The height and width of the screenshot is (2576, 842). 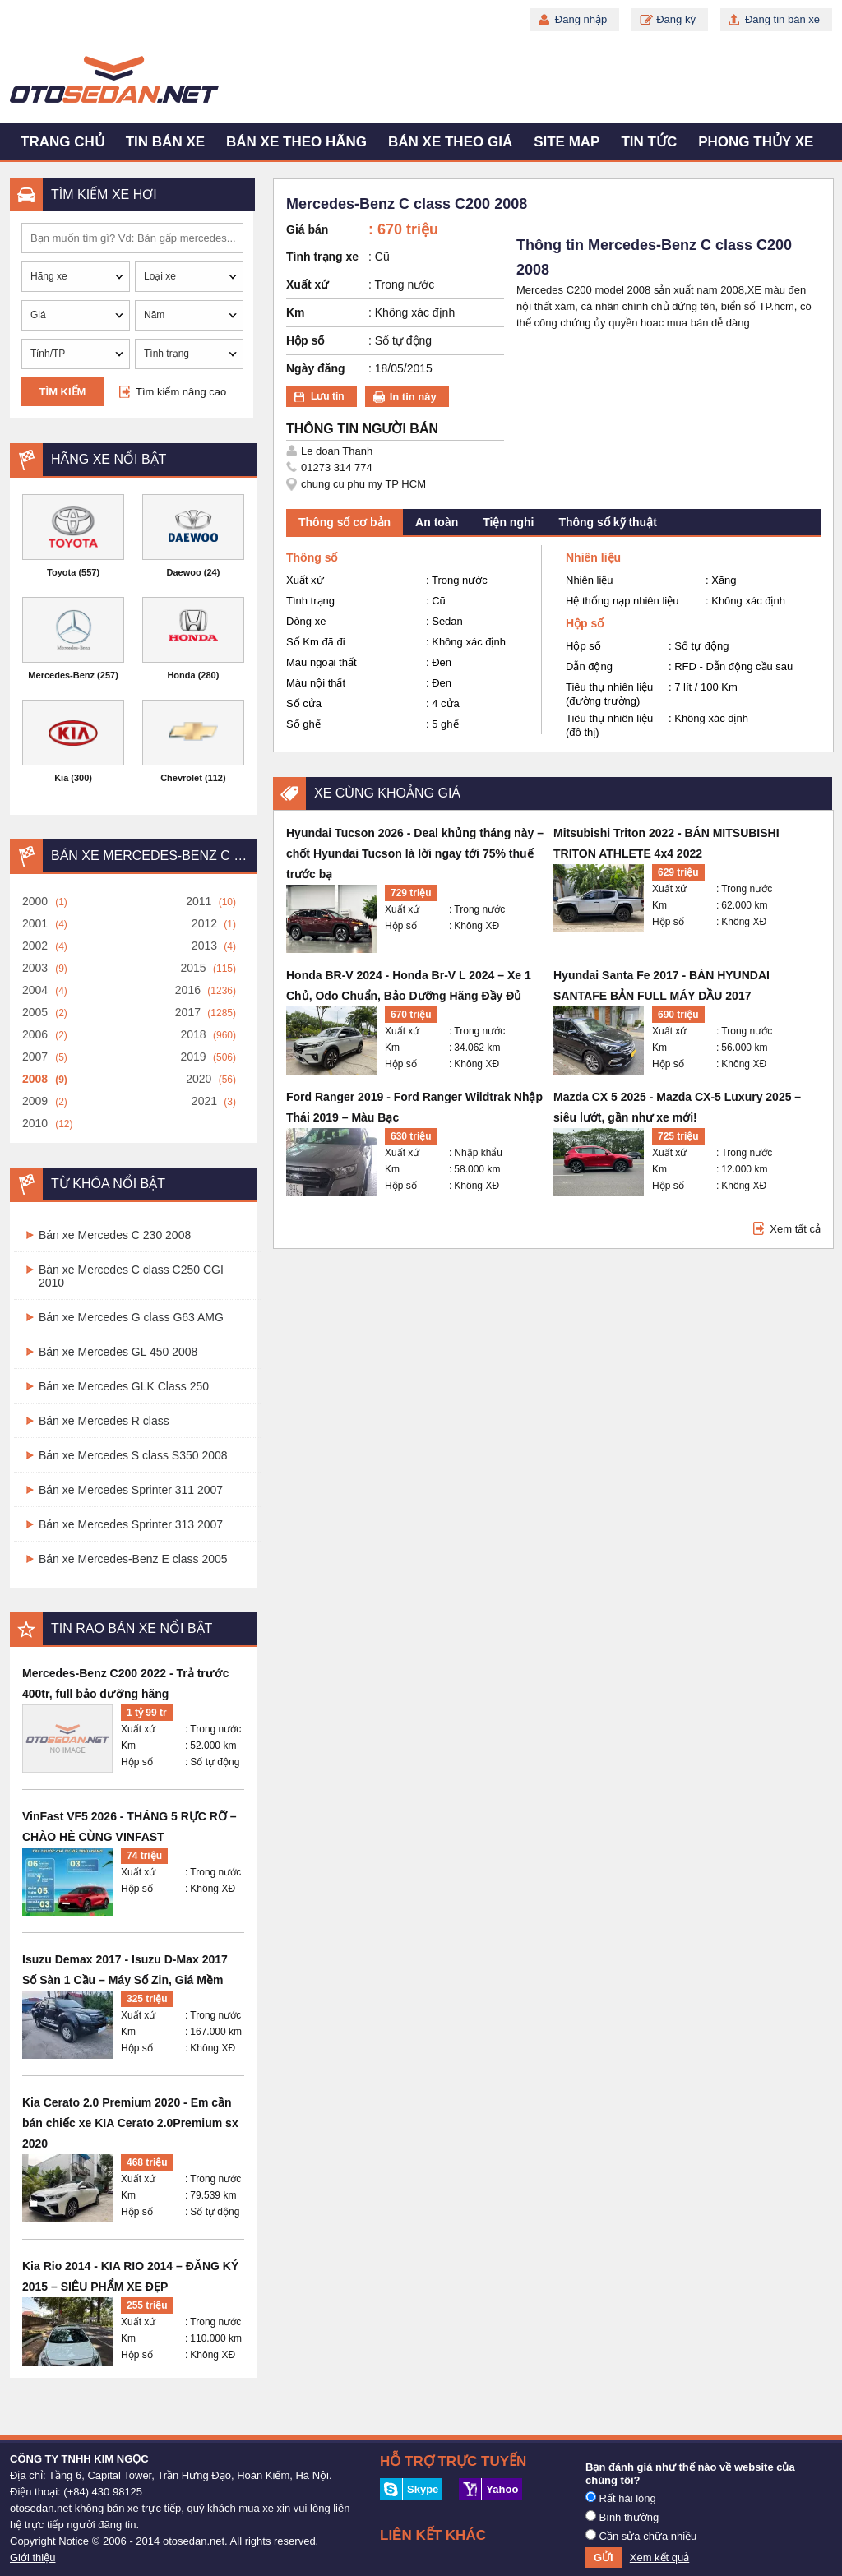 What do you see at coordinates (131, 1276) in the screenshot?
I see `Bán xe Mercedes C class C250 CGI 2010` at bounding box center [131, 1276].